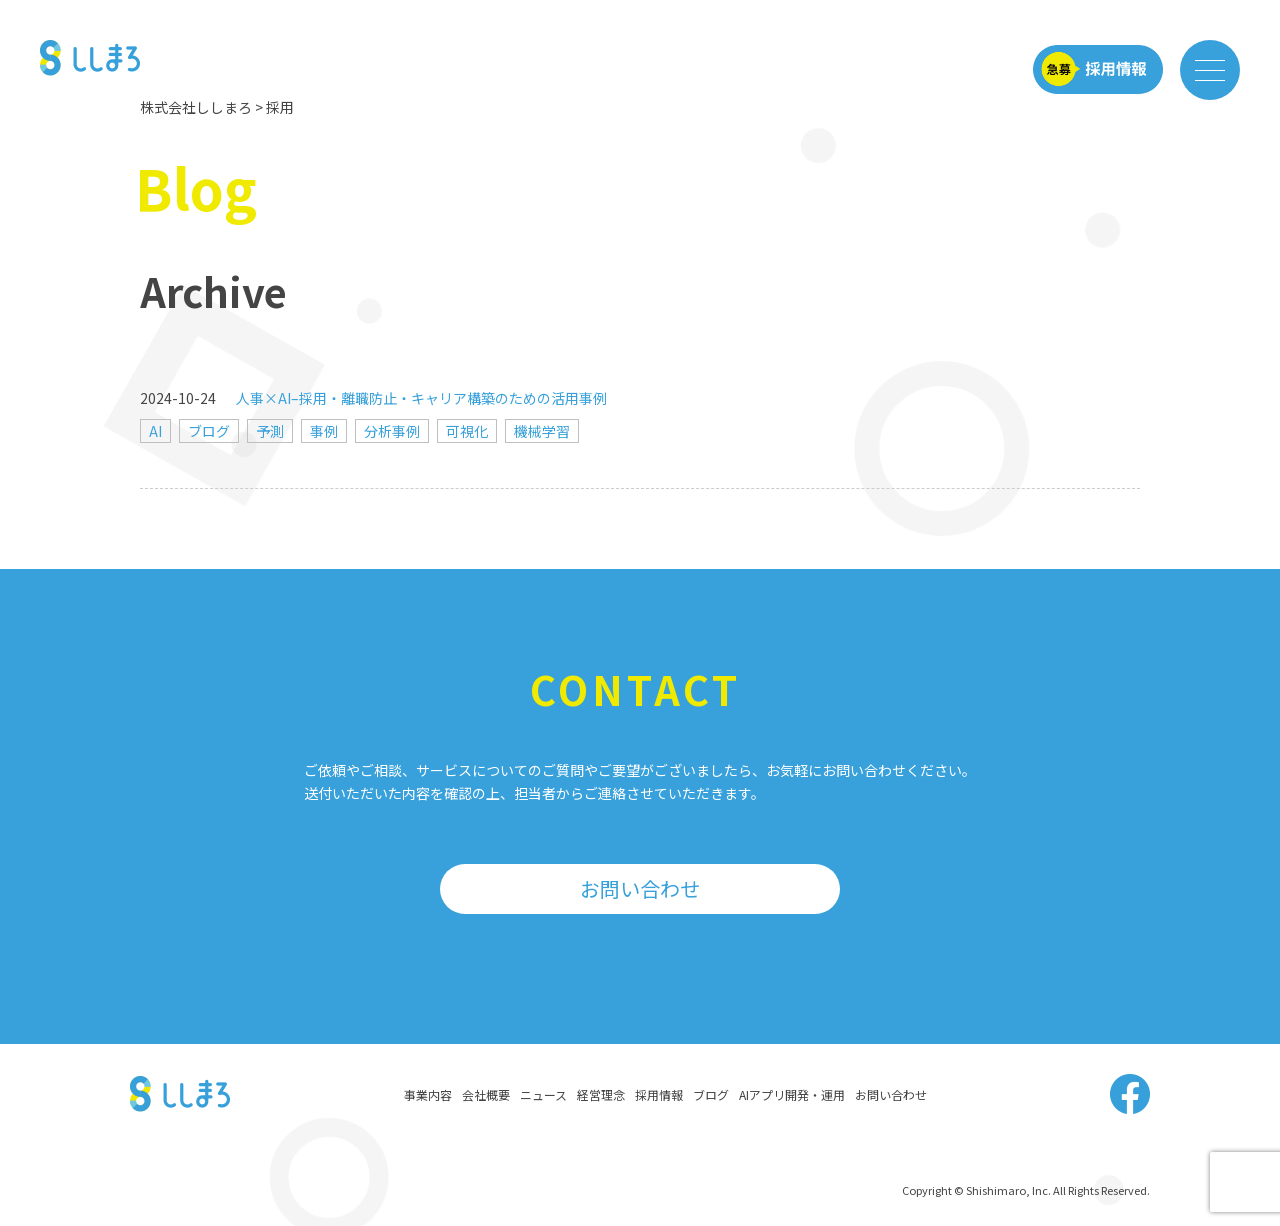 This screenshot has height=1226, width=1280. Describe the element at coordinates (486, 1094) in the screenshot. I see `会社概要` at that location.